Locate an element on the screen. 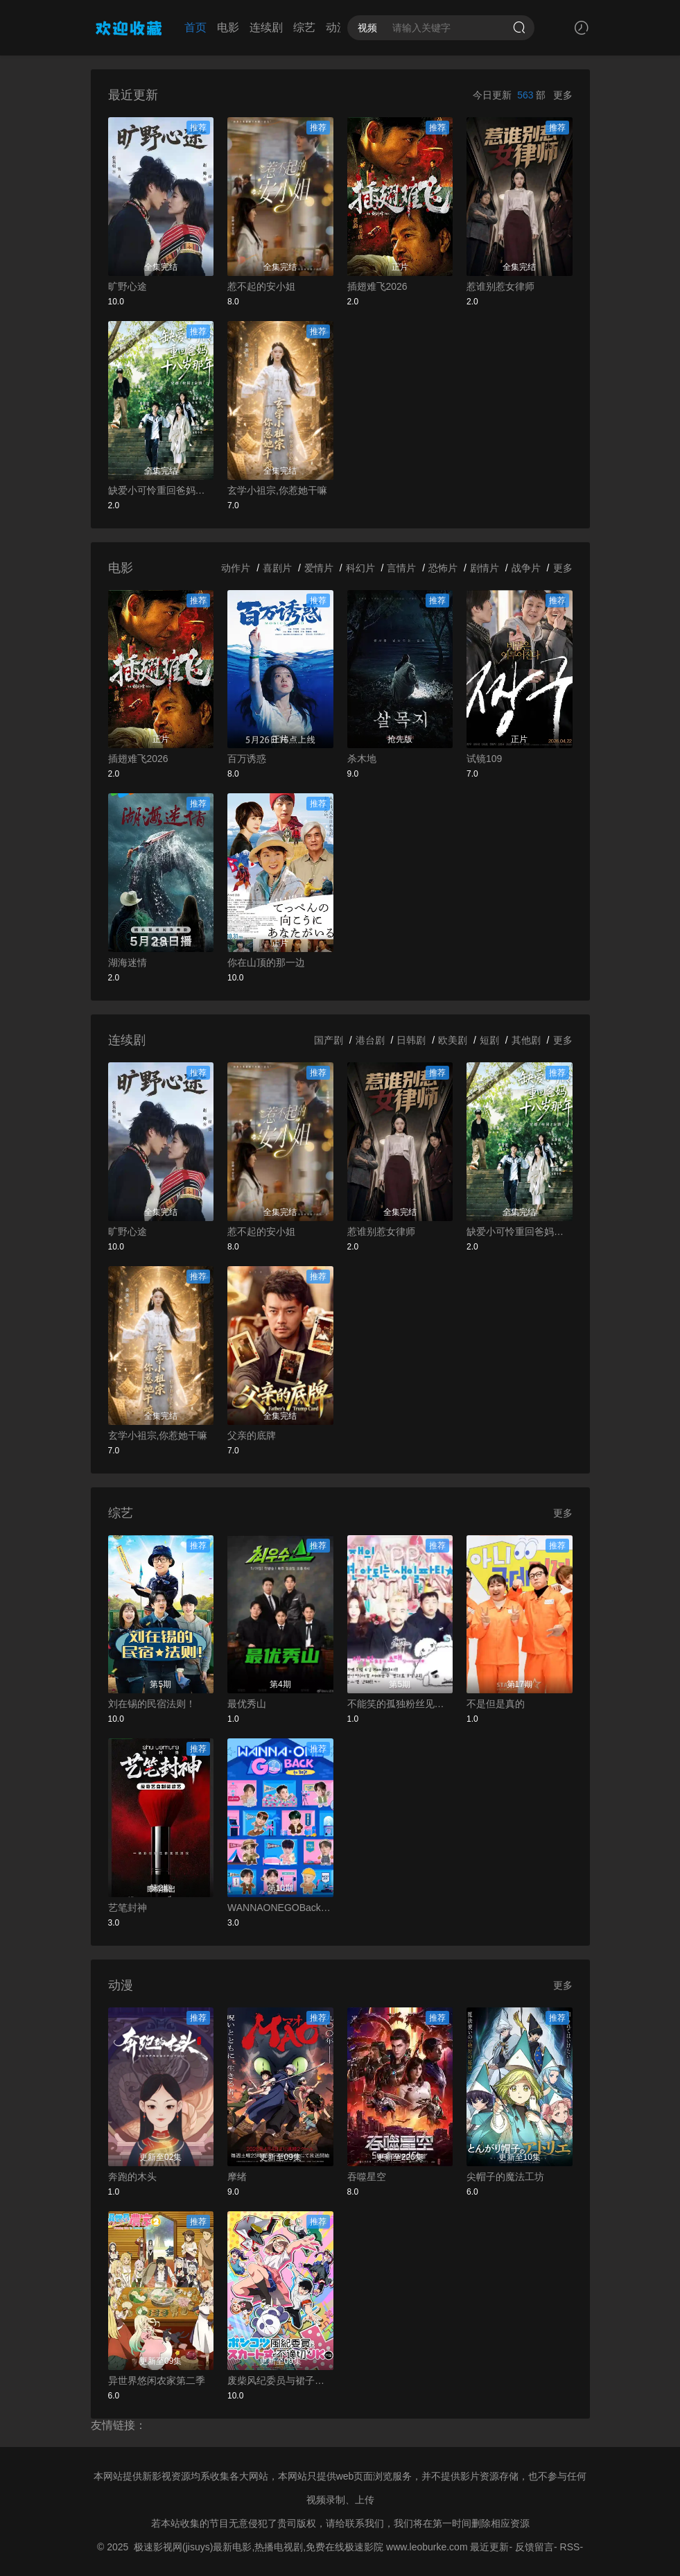 The height and width of the screenshot is (2576, 680). 日韩剧 is located at coordinates (411, 1040).